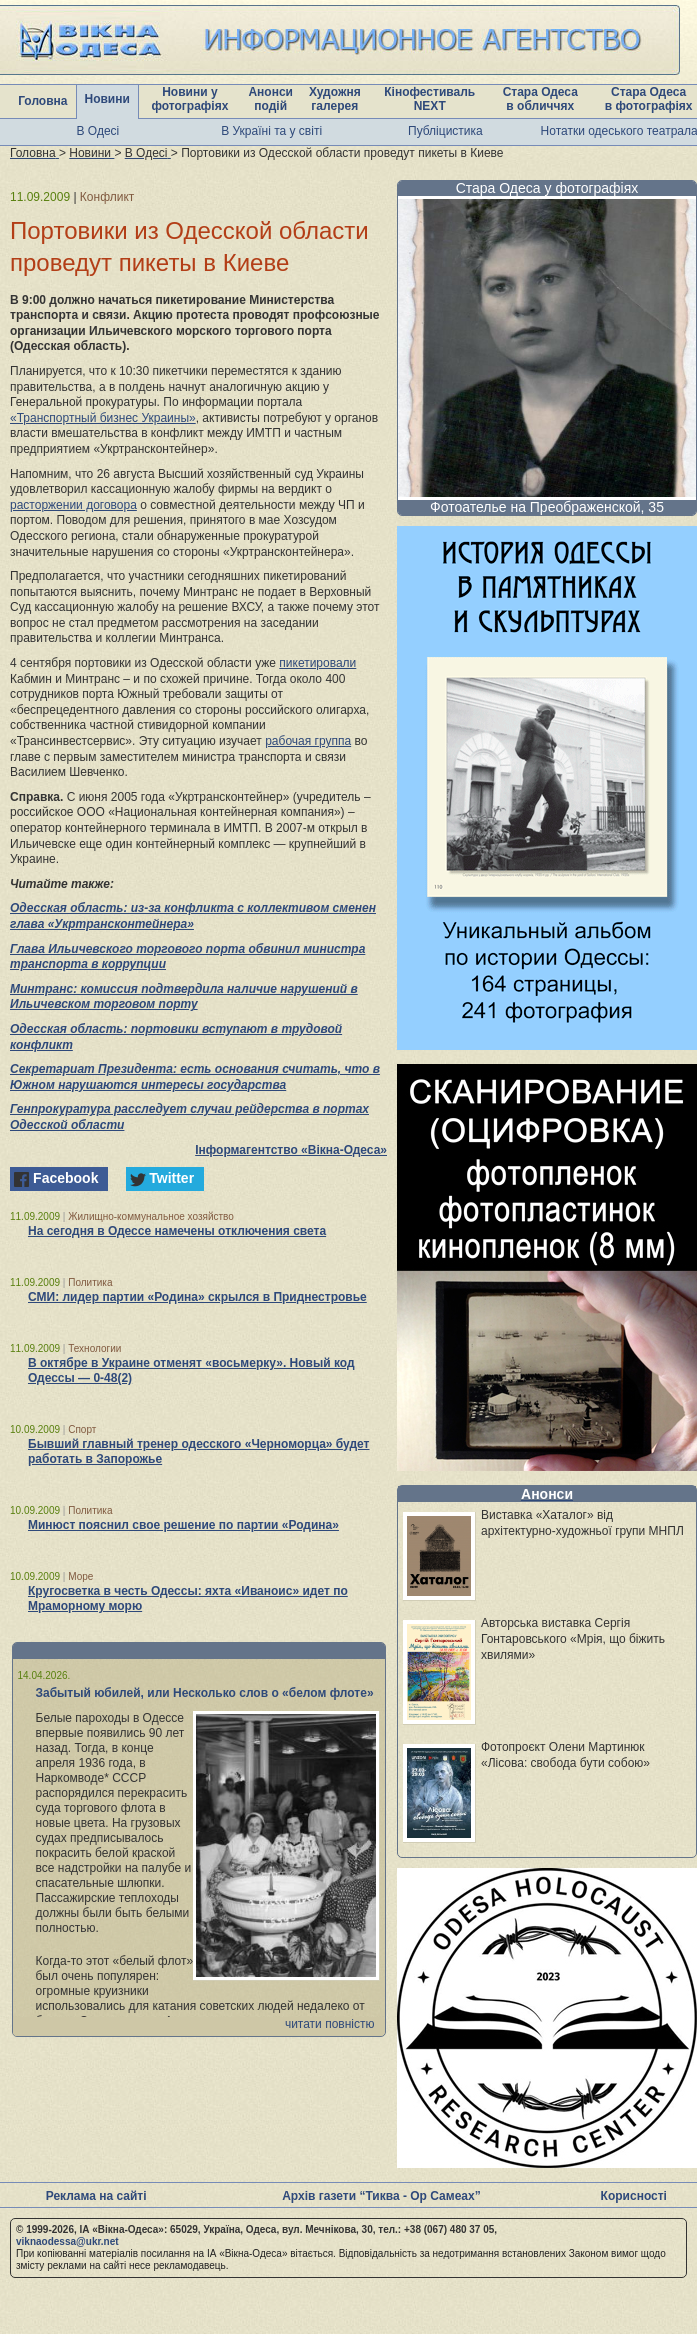  Describe the element at coordinates (189, 99) in the screenshot. I see `Новини у фотографіях` at that location.